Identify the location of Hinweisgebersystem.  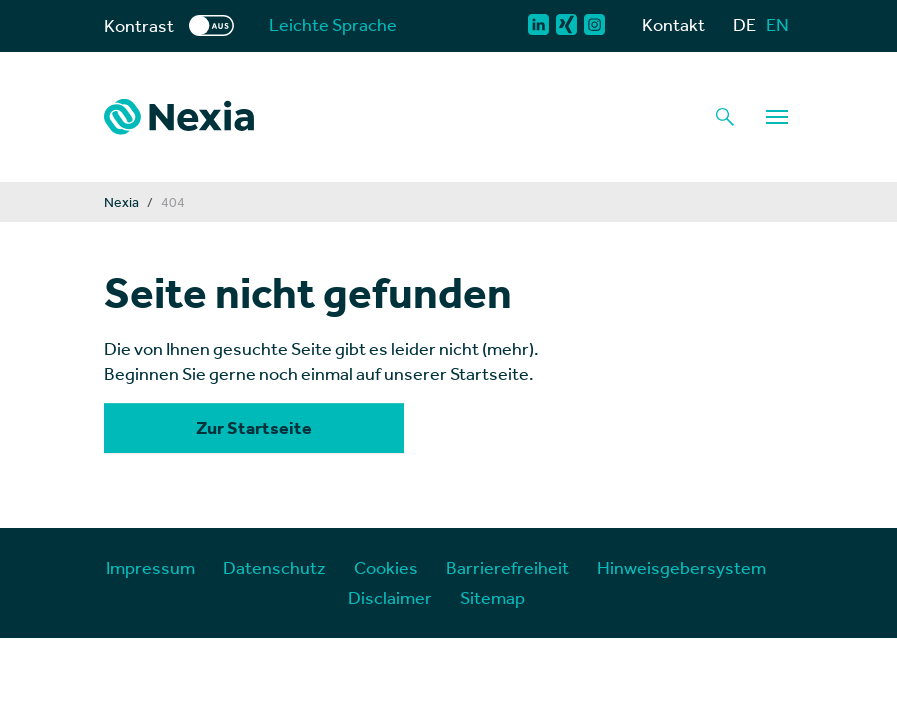
(681, 567).